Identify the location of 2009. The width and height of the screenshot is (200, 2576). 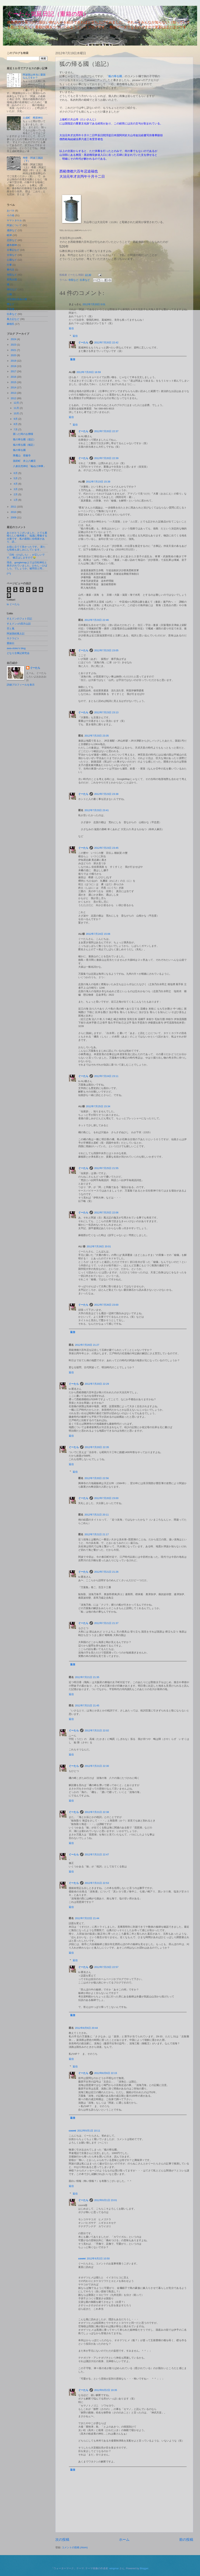
(14, 517).